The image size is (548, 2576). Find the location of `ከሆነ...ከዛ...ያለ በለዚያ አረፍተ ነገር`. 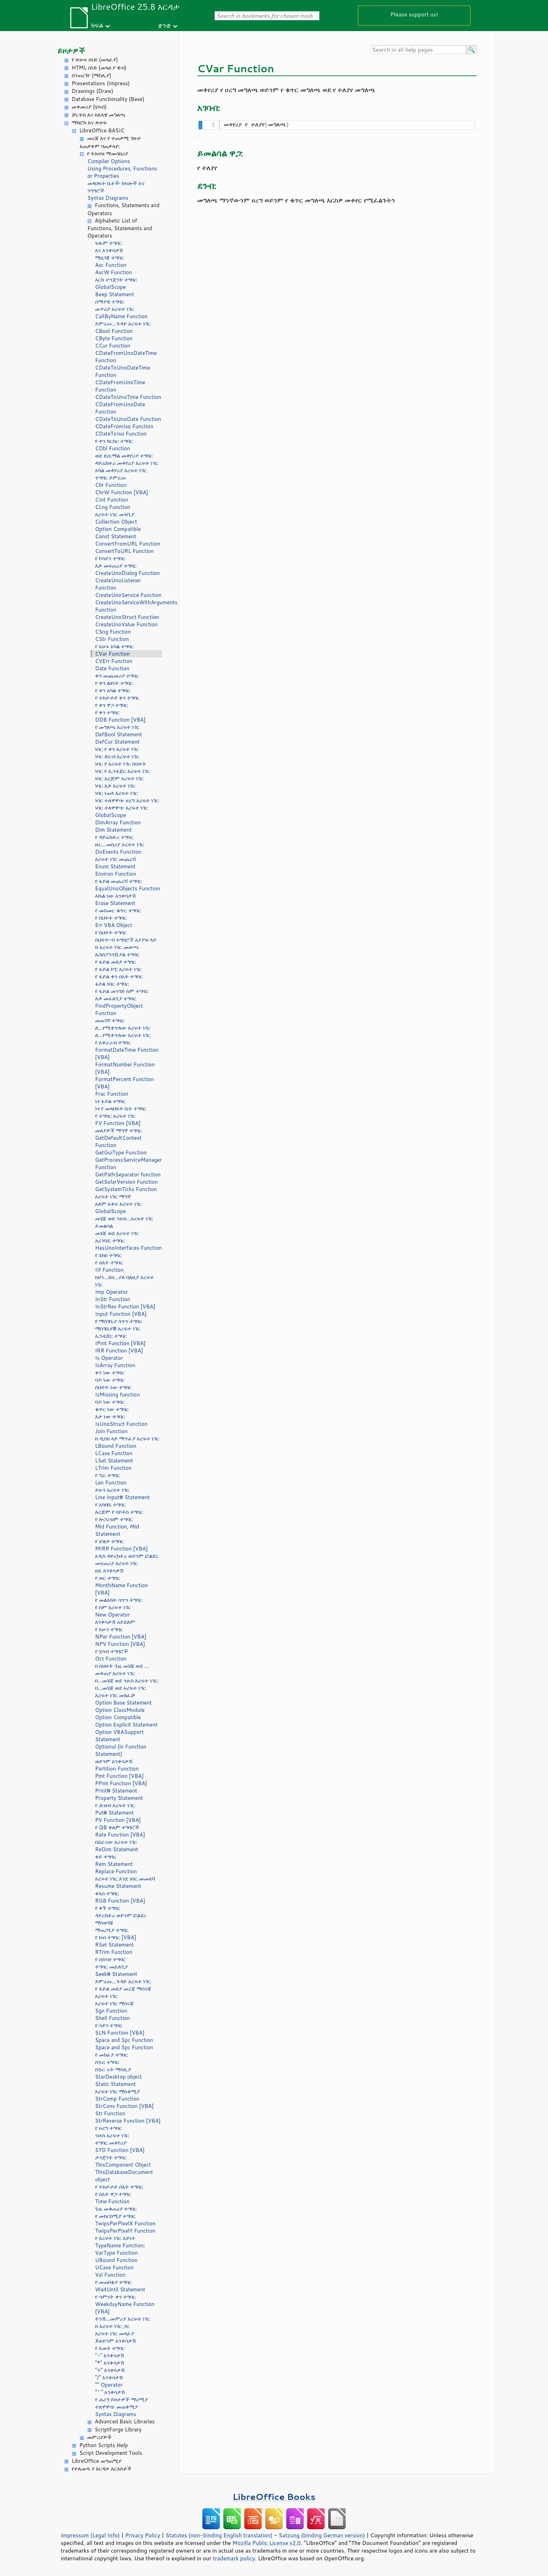

ከሆነ...ከዛ...ያለ በለዚያ አረፍተ ነገር is located at coordinates (124, 1281).